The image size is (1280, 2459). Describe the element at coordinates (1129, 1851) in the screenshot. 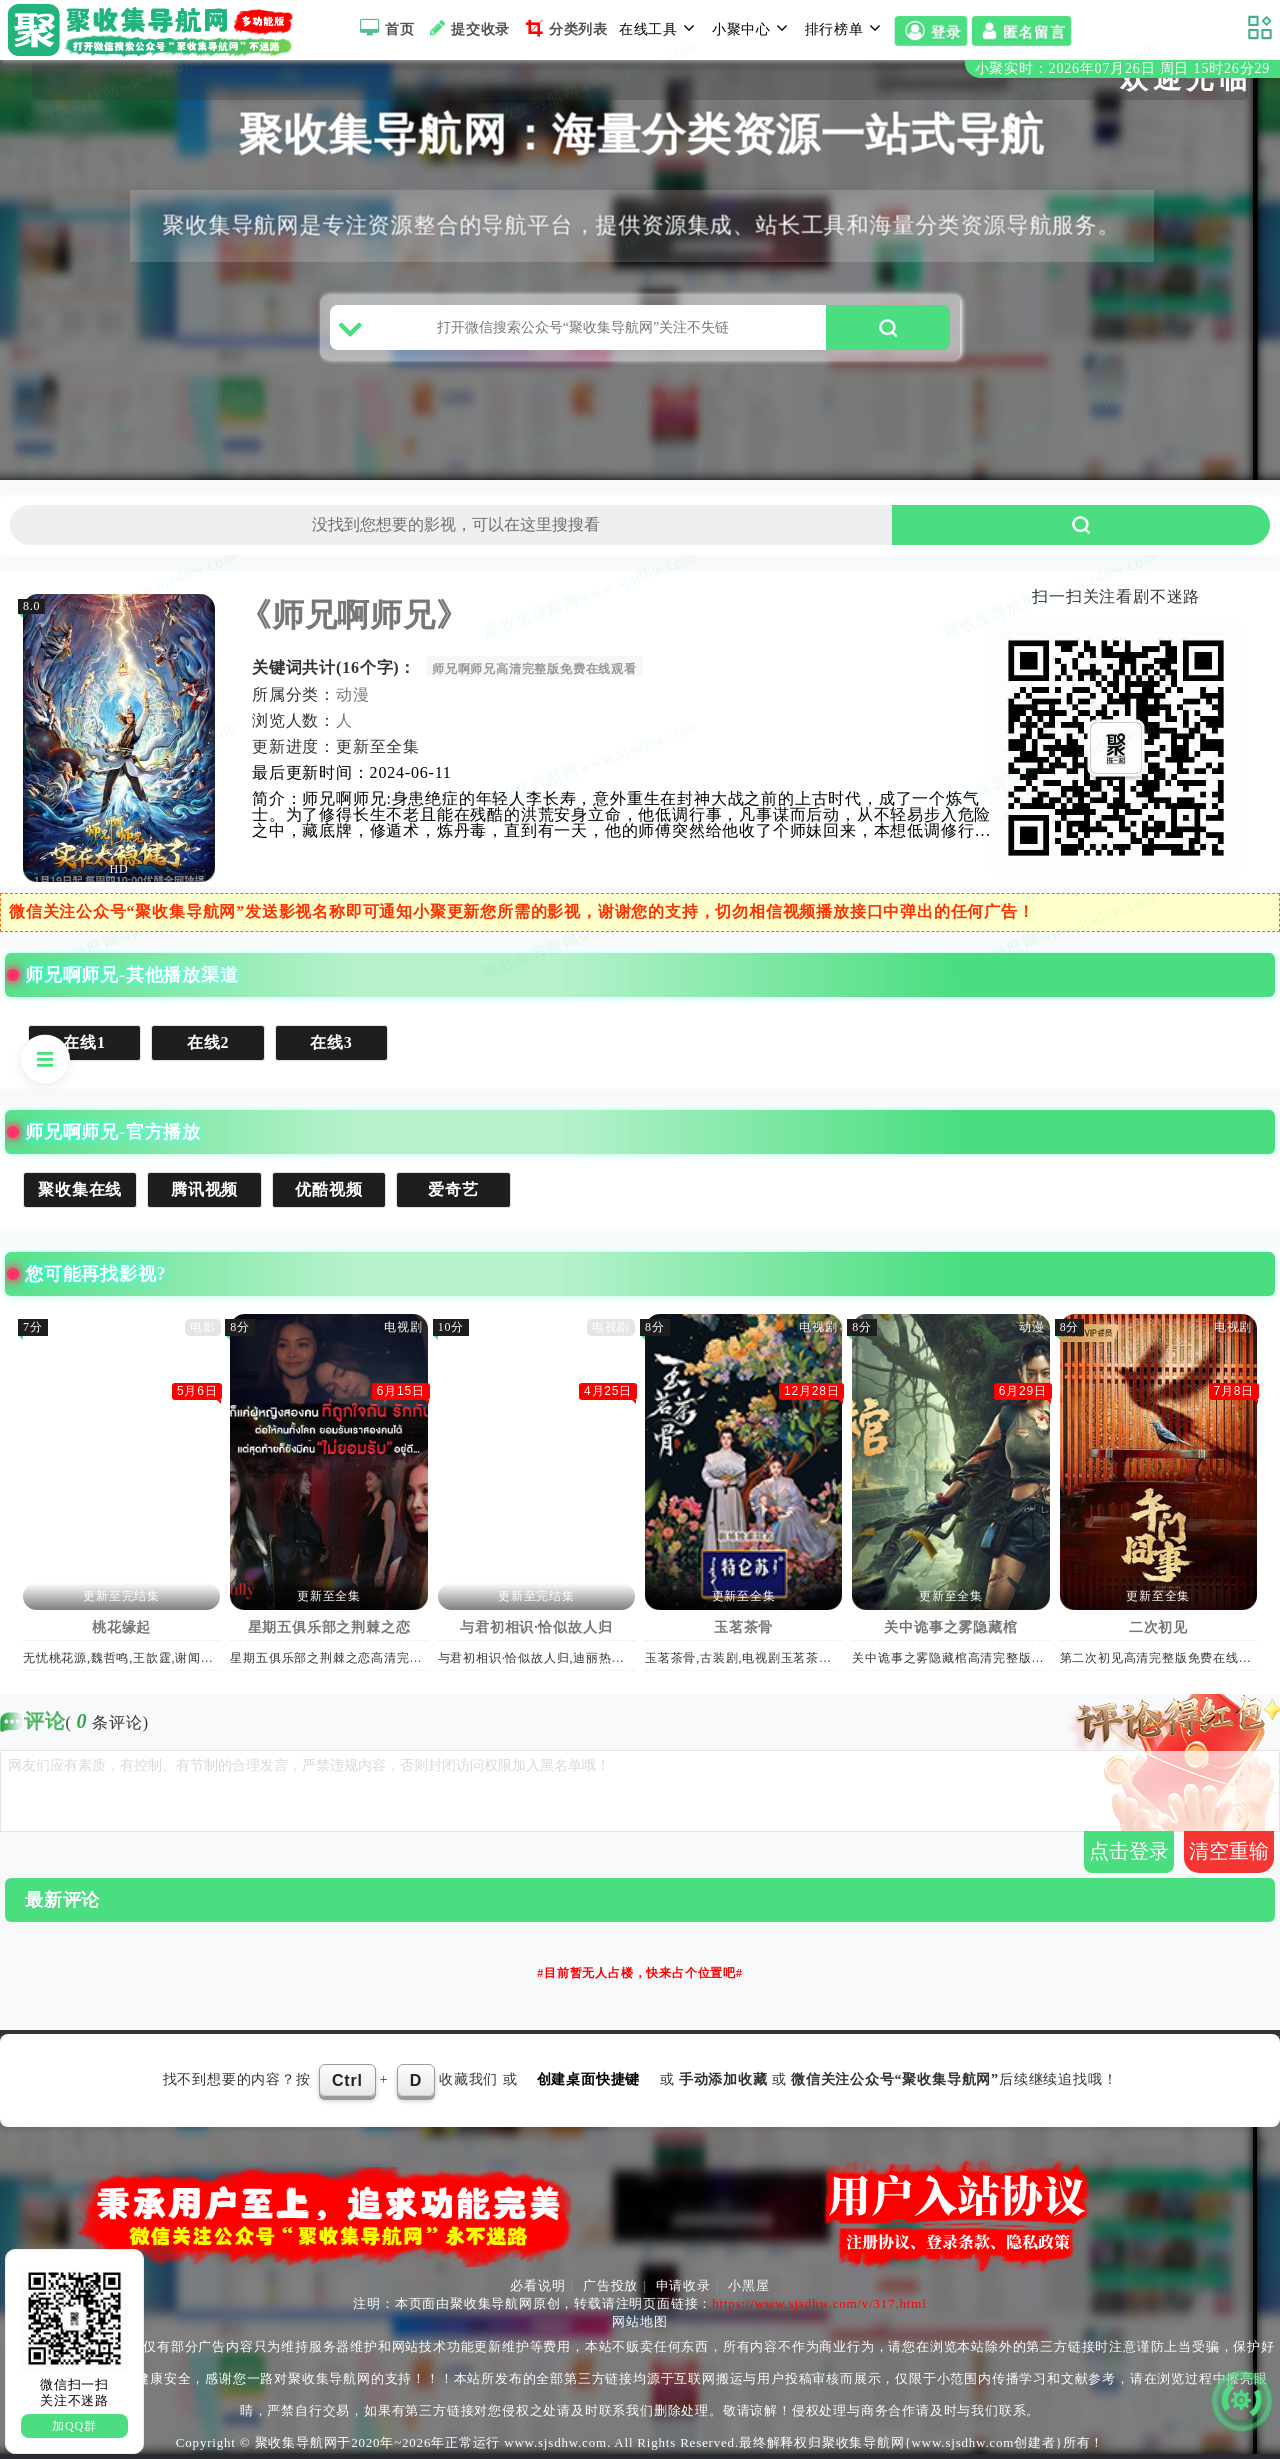

I see `点击登录` at that location.